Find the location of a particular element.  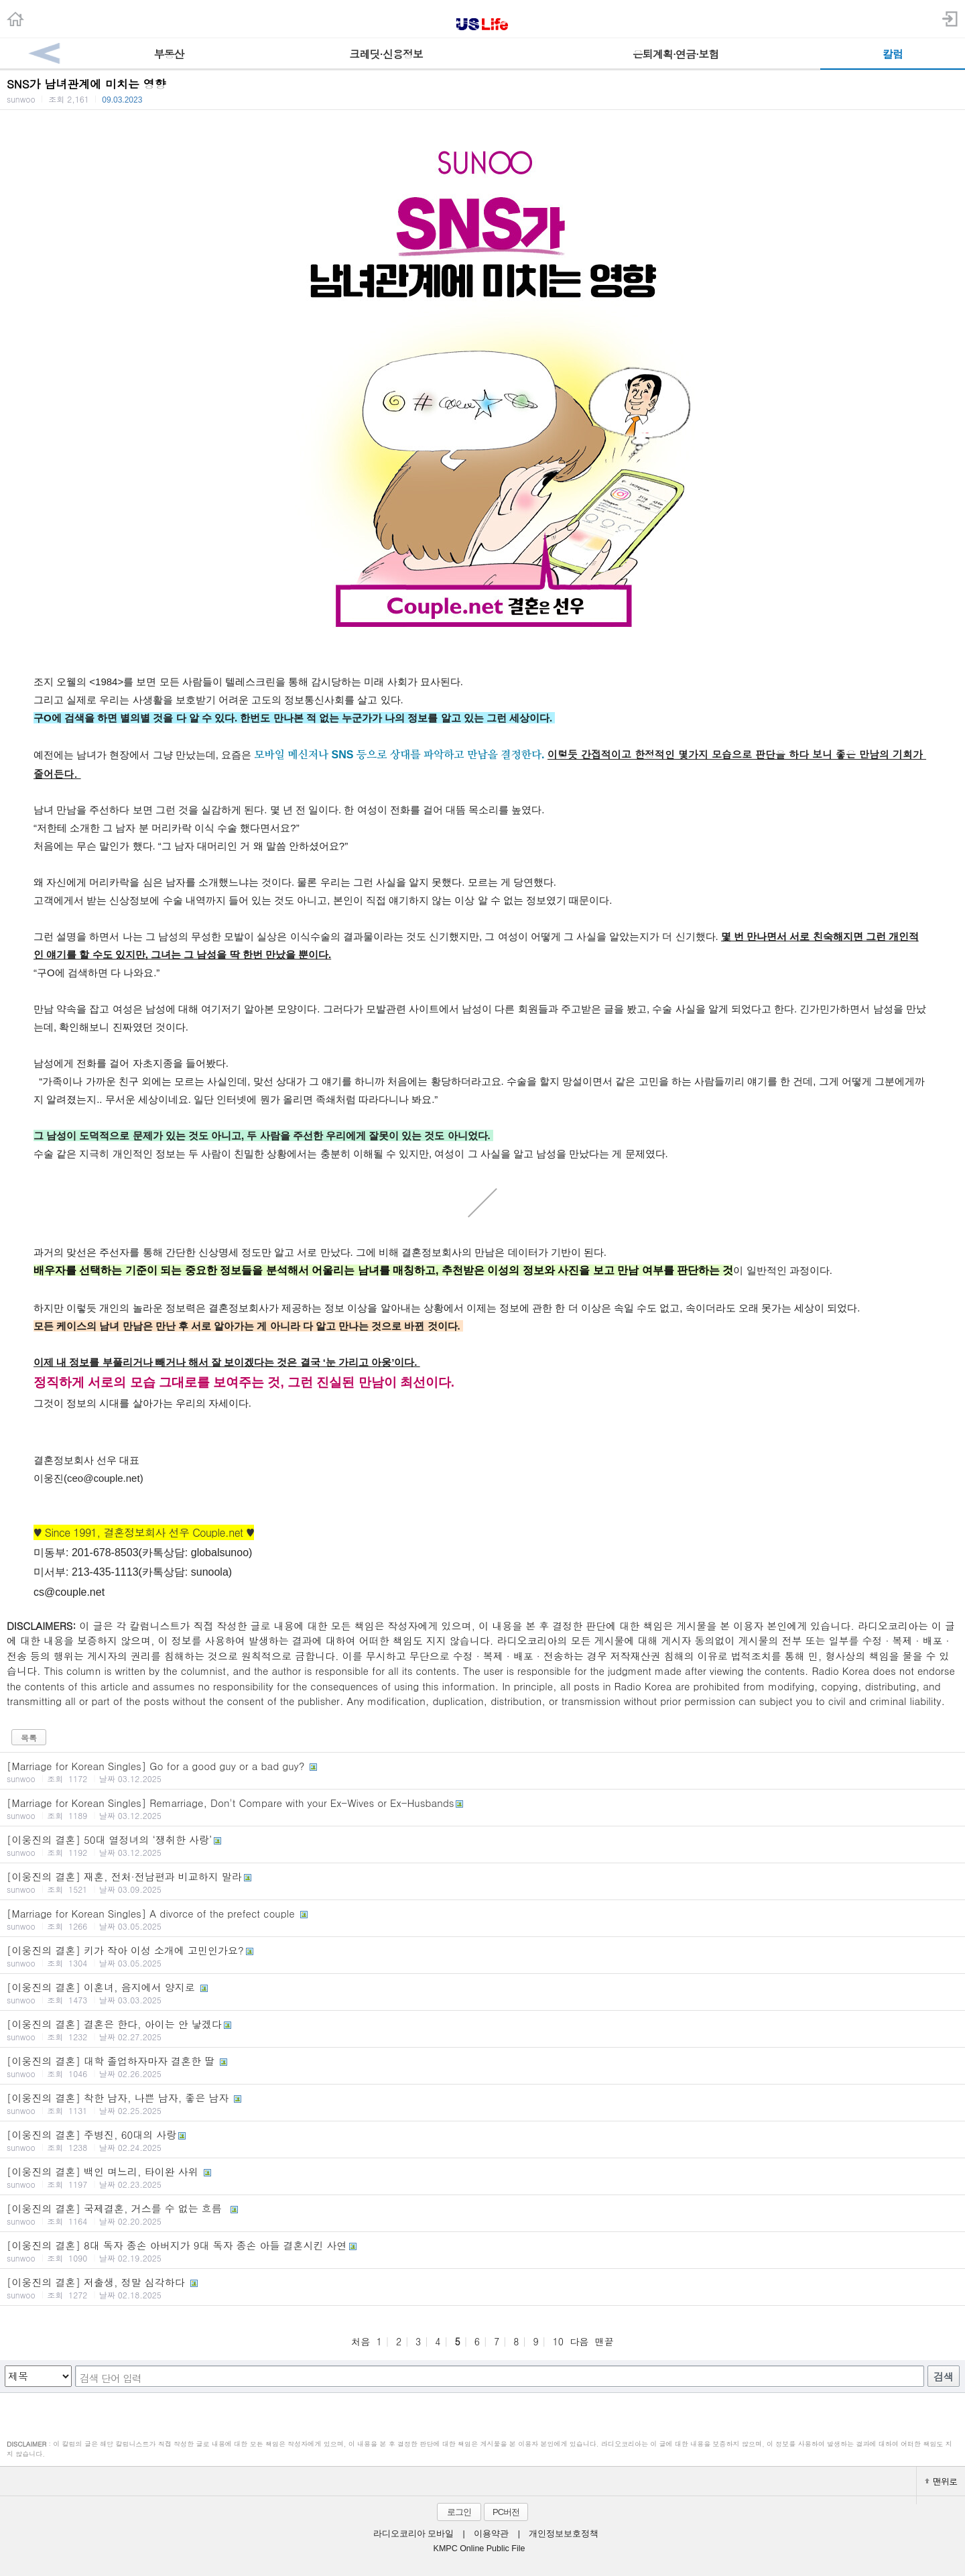

크레딧·신용정보 is located at coordinates (385, 54).